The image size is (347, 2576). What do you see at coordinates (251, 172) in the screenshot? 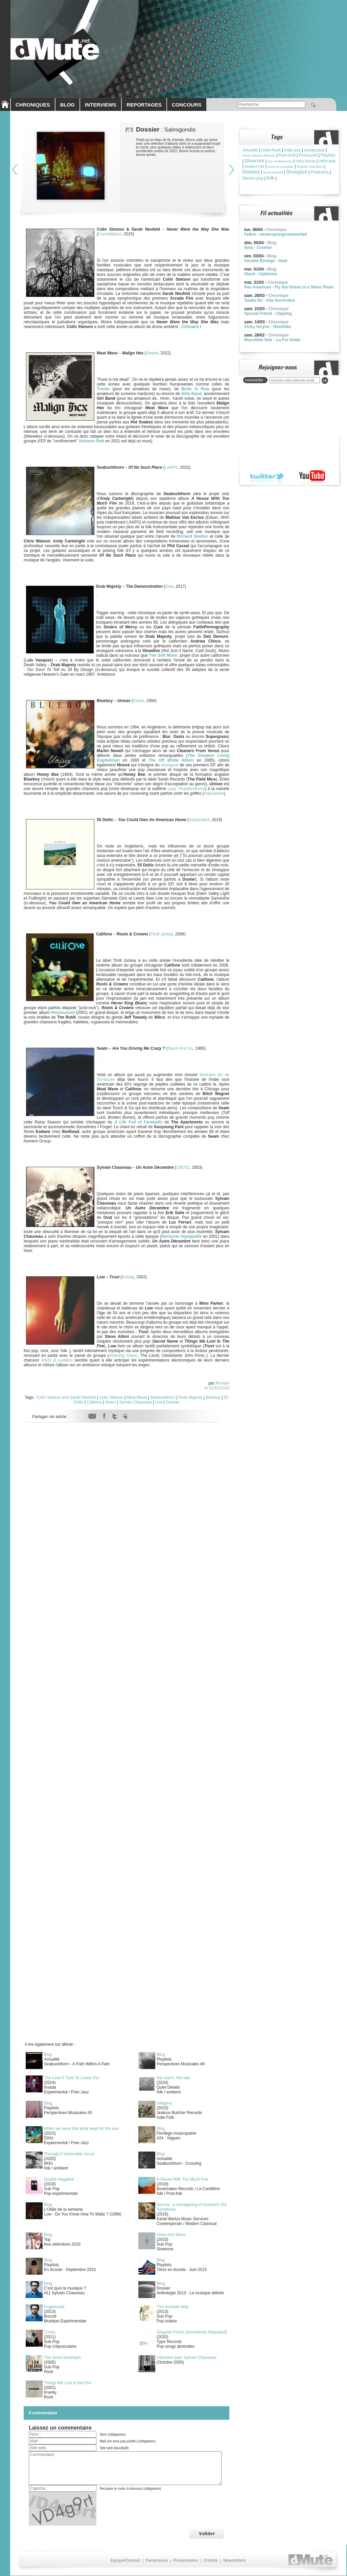
I see `Matador` at bounding box center [251, 172].